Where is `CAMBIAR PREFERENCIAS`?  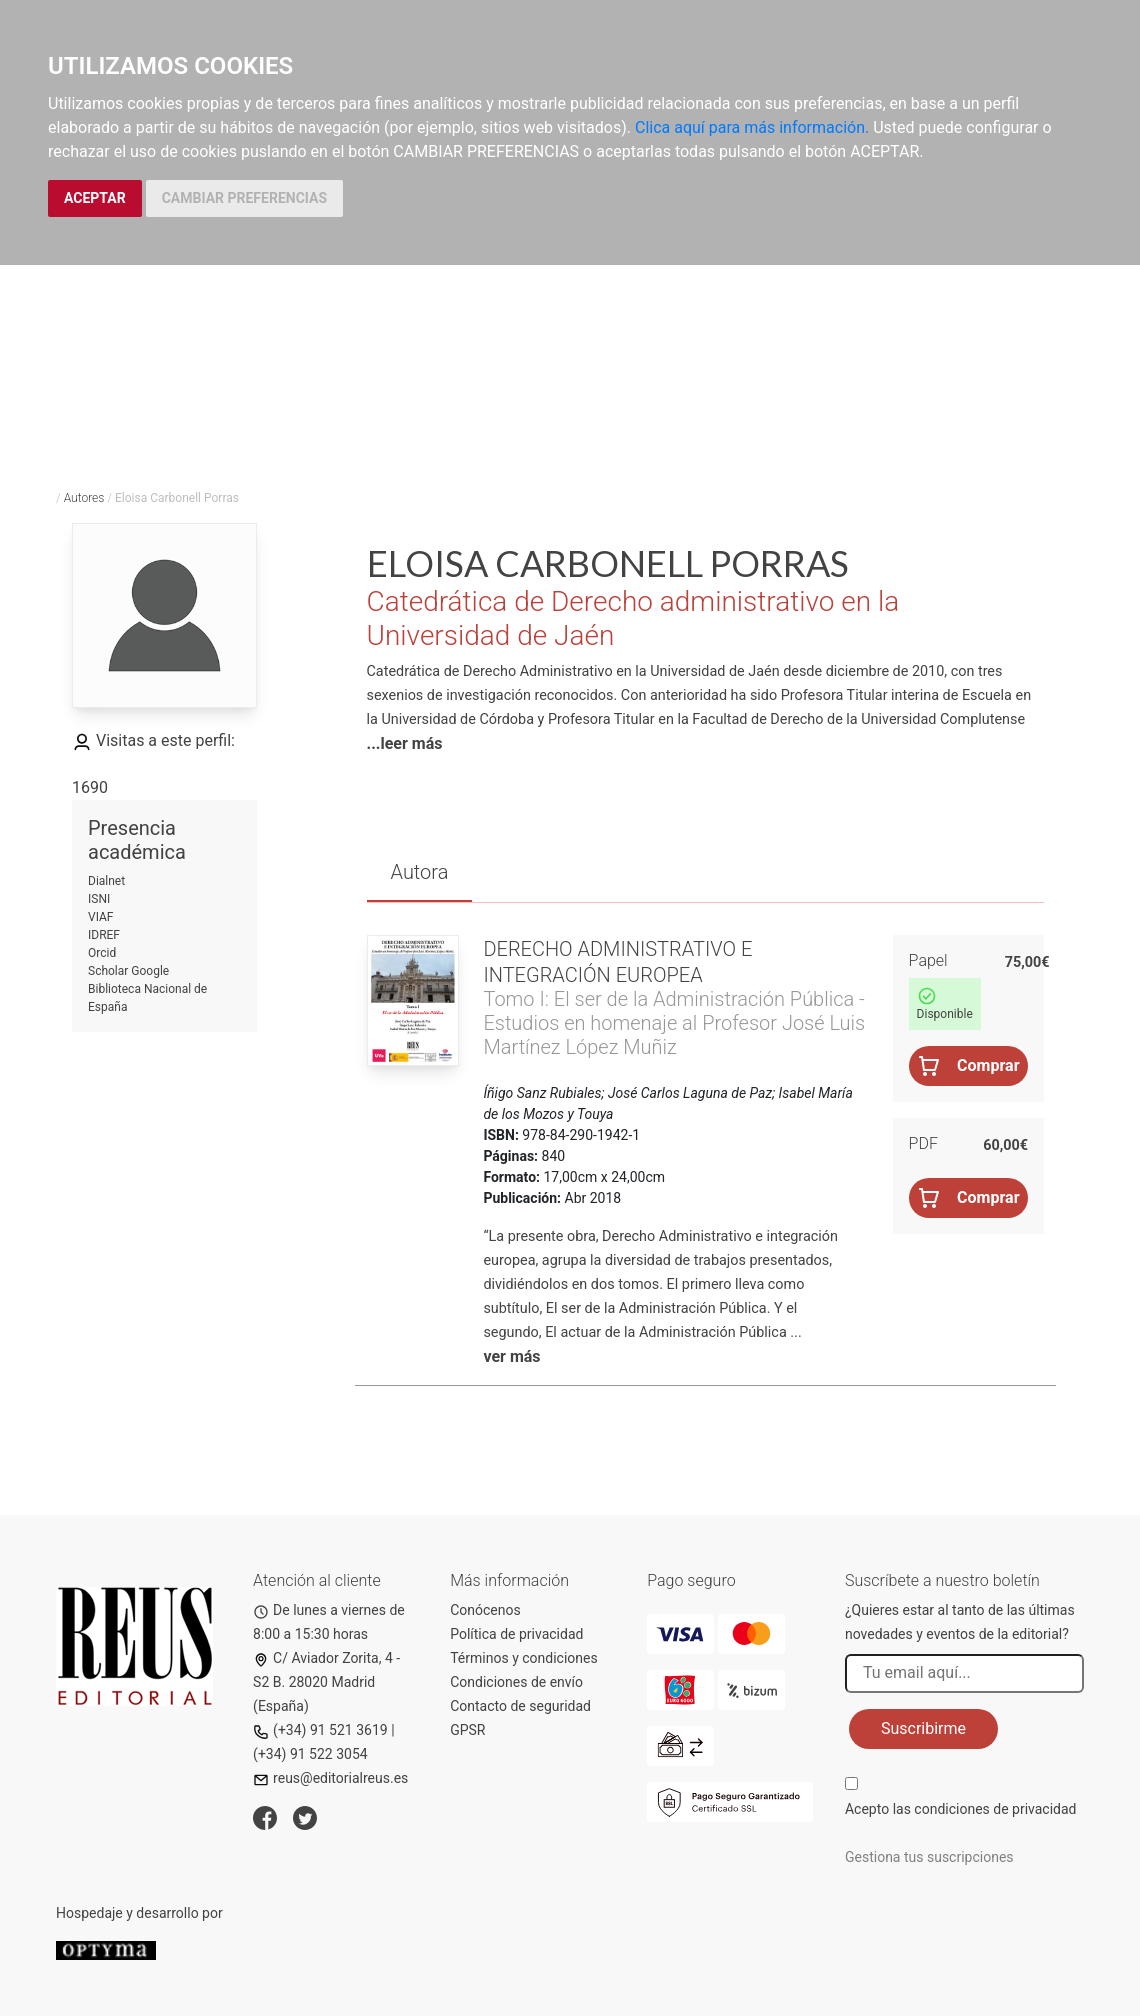
CAMBIAR PREFERENCIAS is located at coordinates (244, 198).